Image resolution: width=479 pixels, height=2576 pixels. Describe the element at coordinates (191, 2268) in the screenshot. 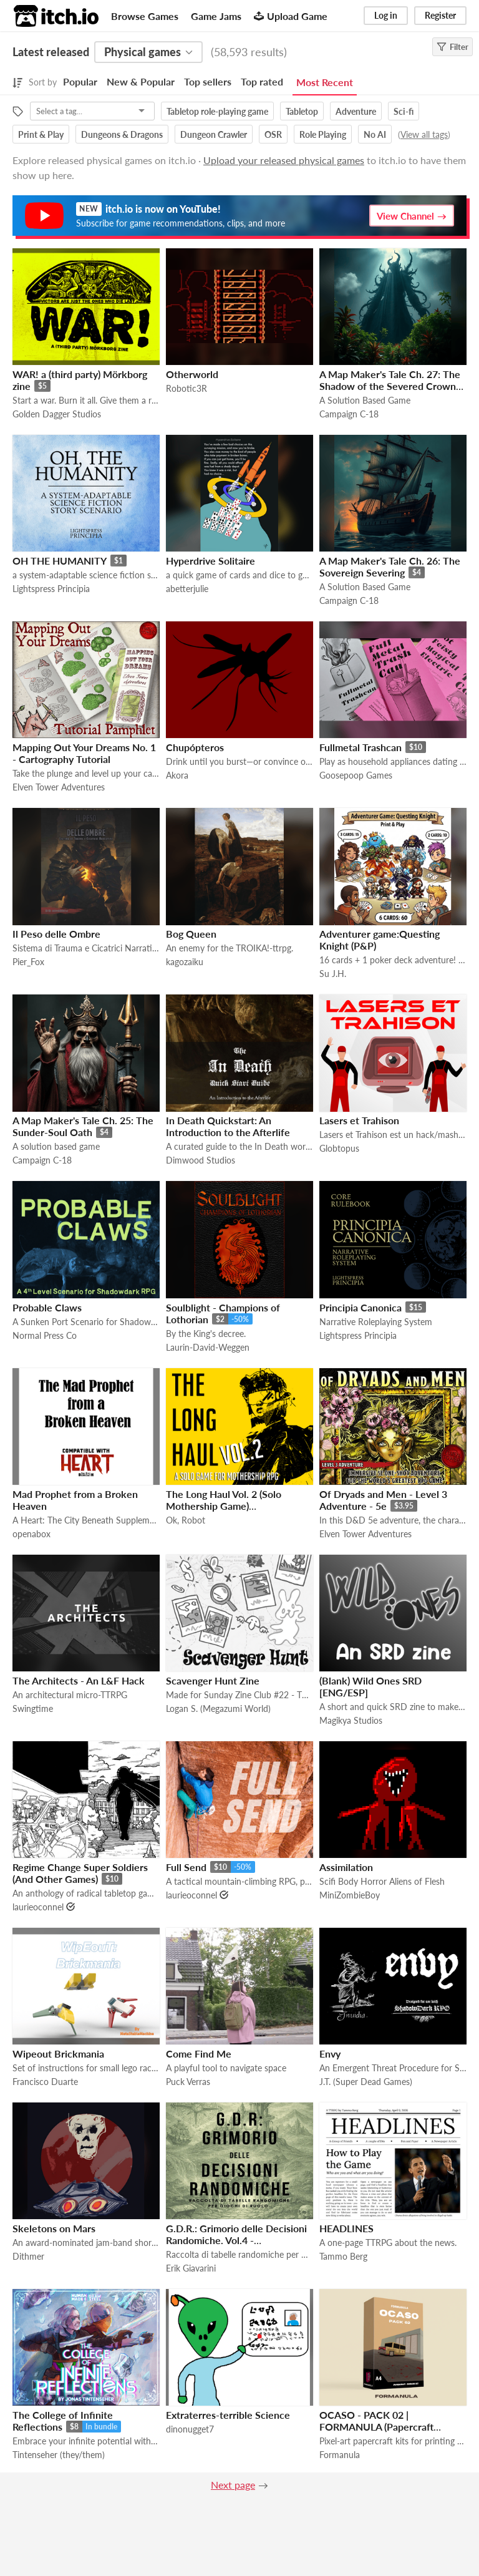

I see `Erik Giavarini` at that location.